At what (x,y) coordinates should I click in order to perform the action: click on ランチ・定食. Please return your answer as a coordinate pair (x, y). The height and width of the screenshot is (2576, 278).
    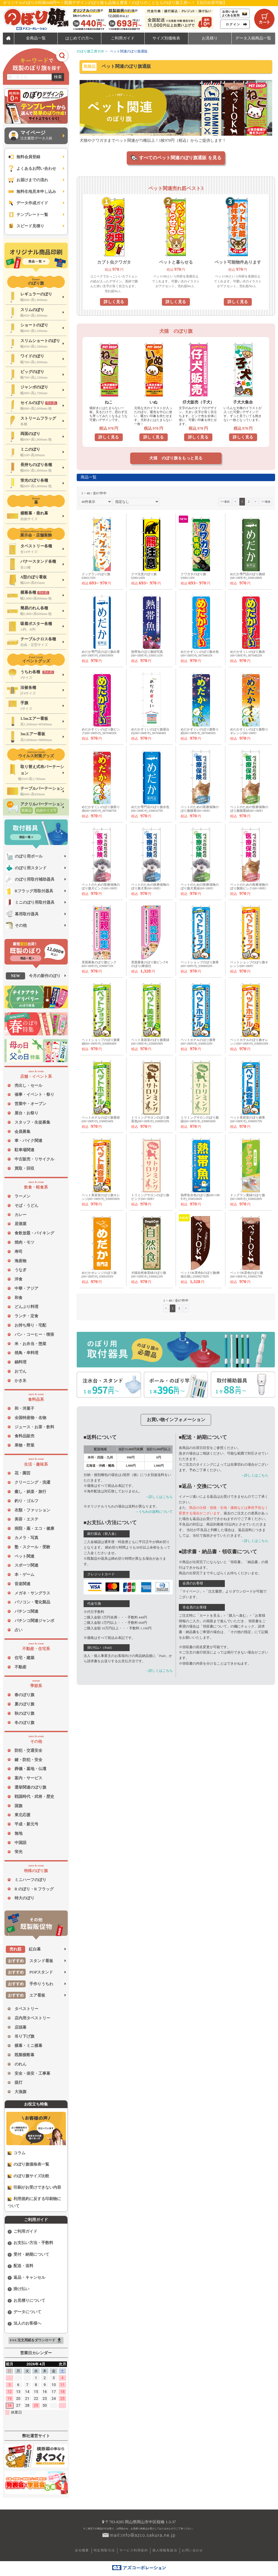
    Looking at the image, I should click on (26, 1316).